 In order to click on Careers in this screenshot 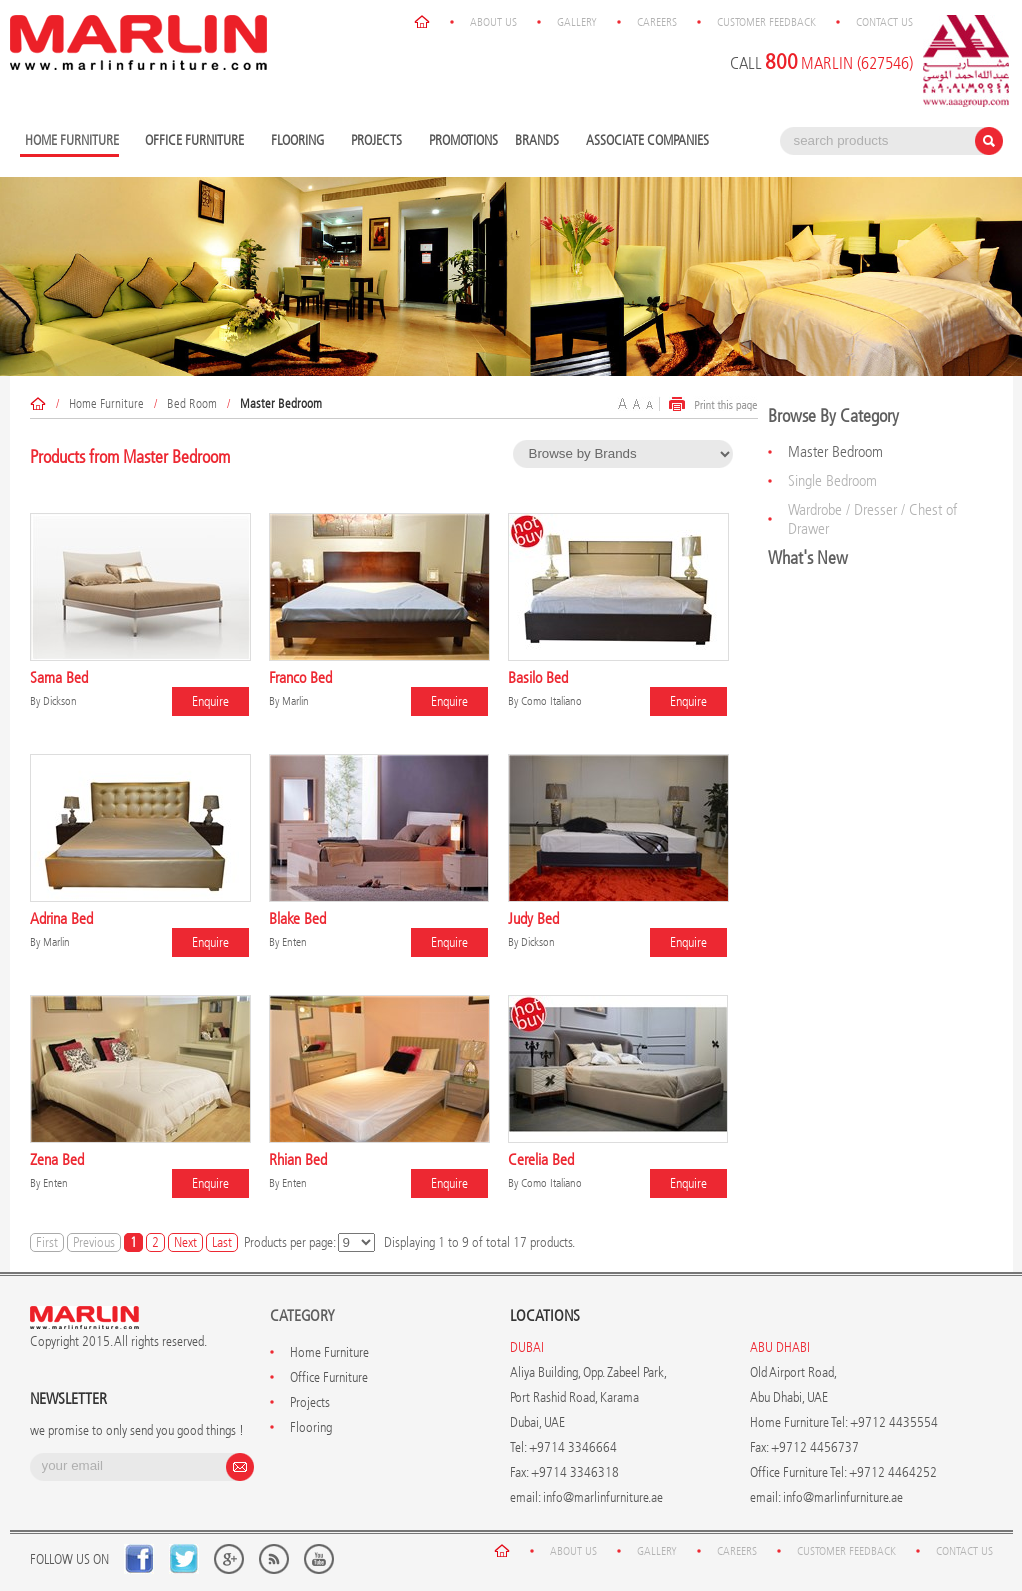, I will do `click(657, 22)`.